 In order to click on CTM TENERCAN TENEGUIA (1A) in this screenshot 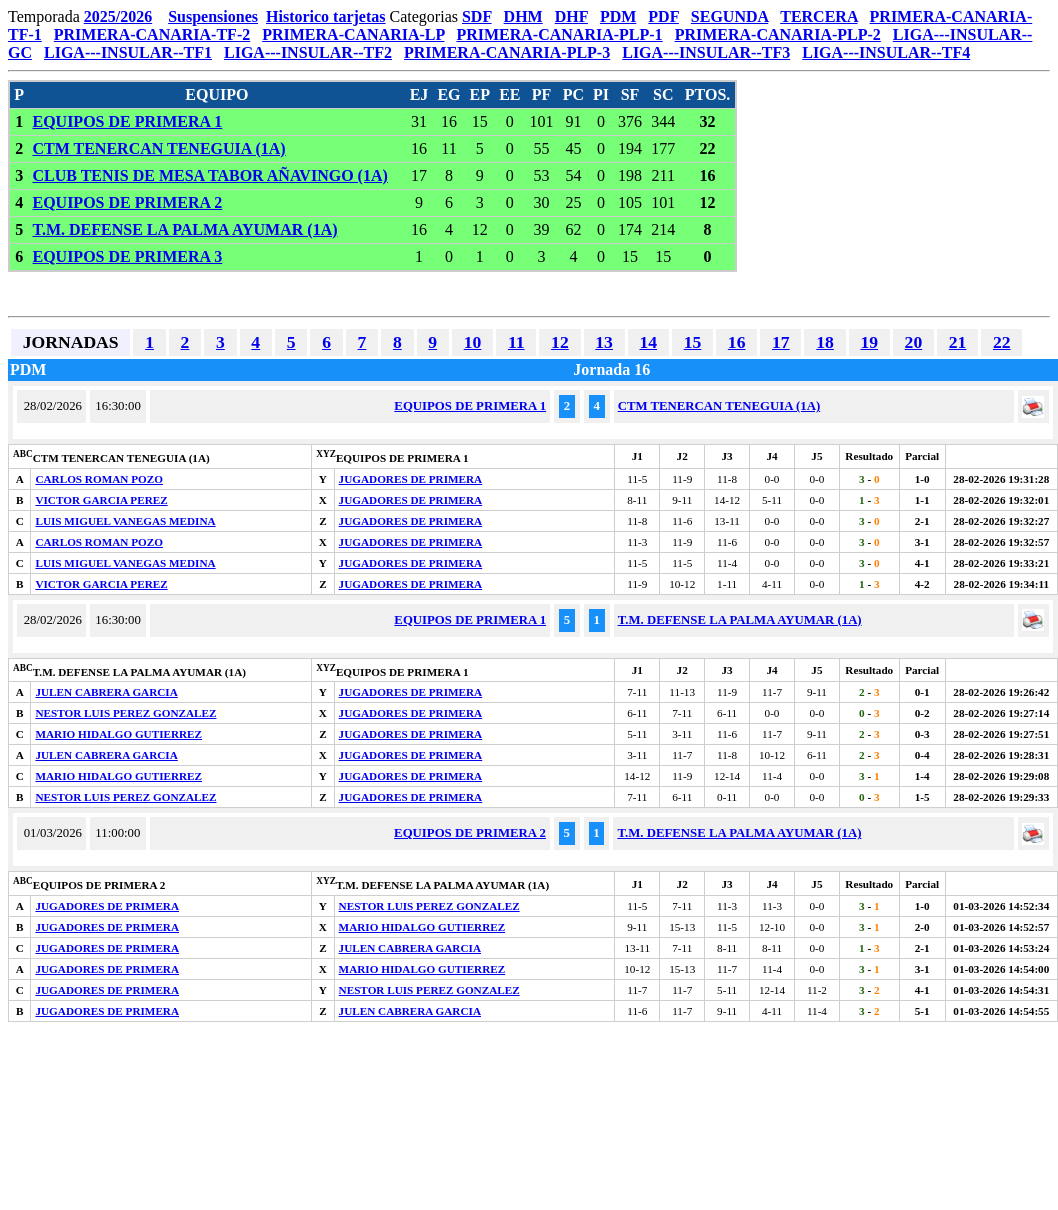, I will do `click(158, 148)`.